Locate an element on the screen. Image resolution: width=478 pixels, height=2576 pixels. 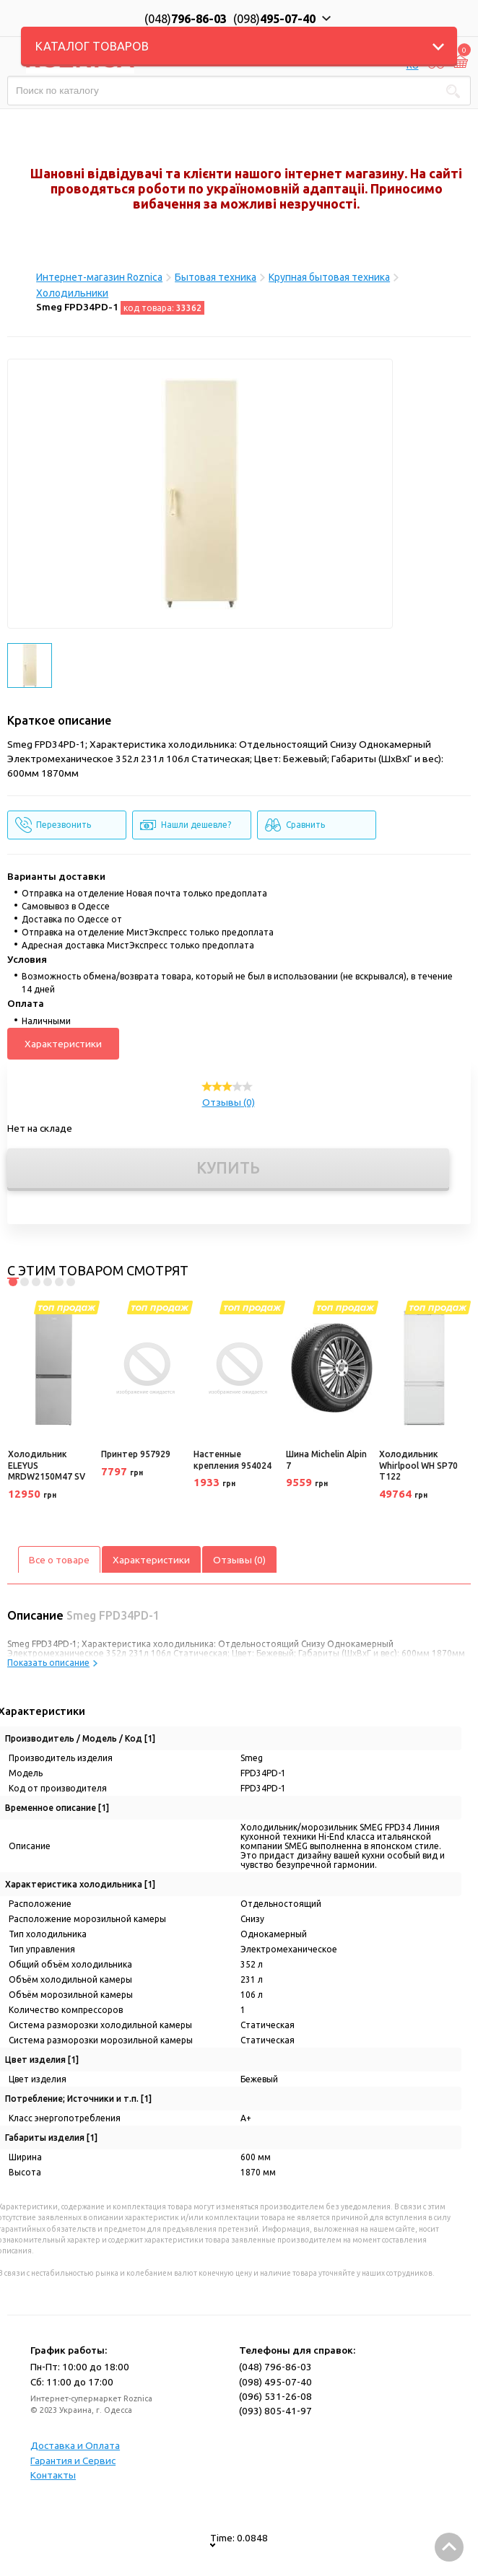
Крупная бытовая техника is located at coordinates (329, 277).